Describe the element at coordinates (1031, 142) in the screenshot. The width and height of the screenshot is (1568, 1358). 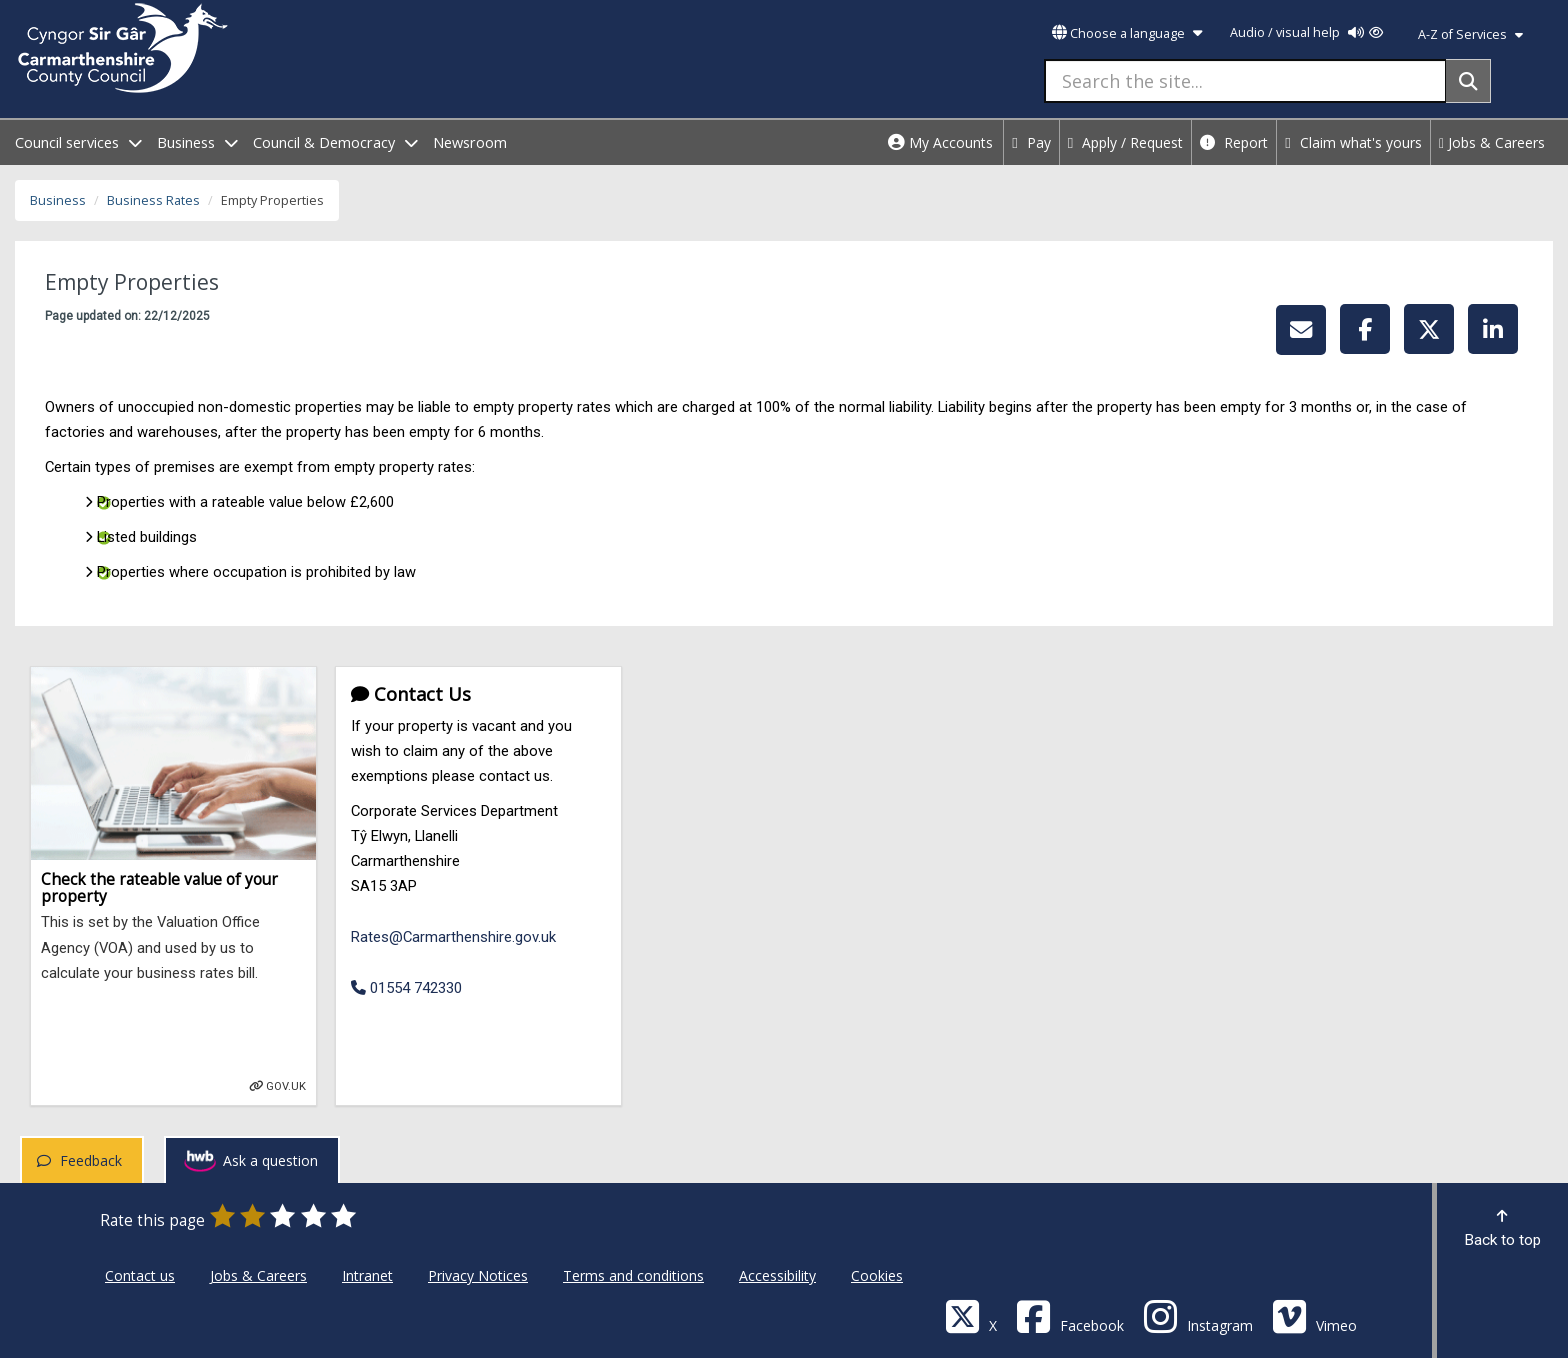
I see `Pay` at that location.